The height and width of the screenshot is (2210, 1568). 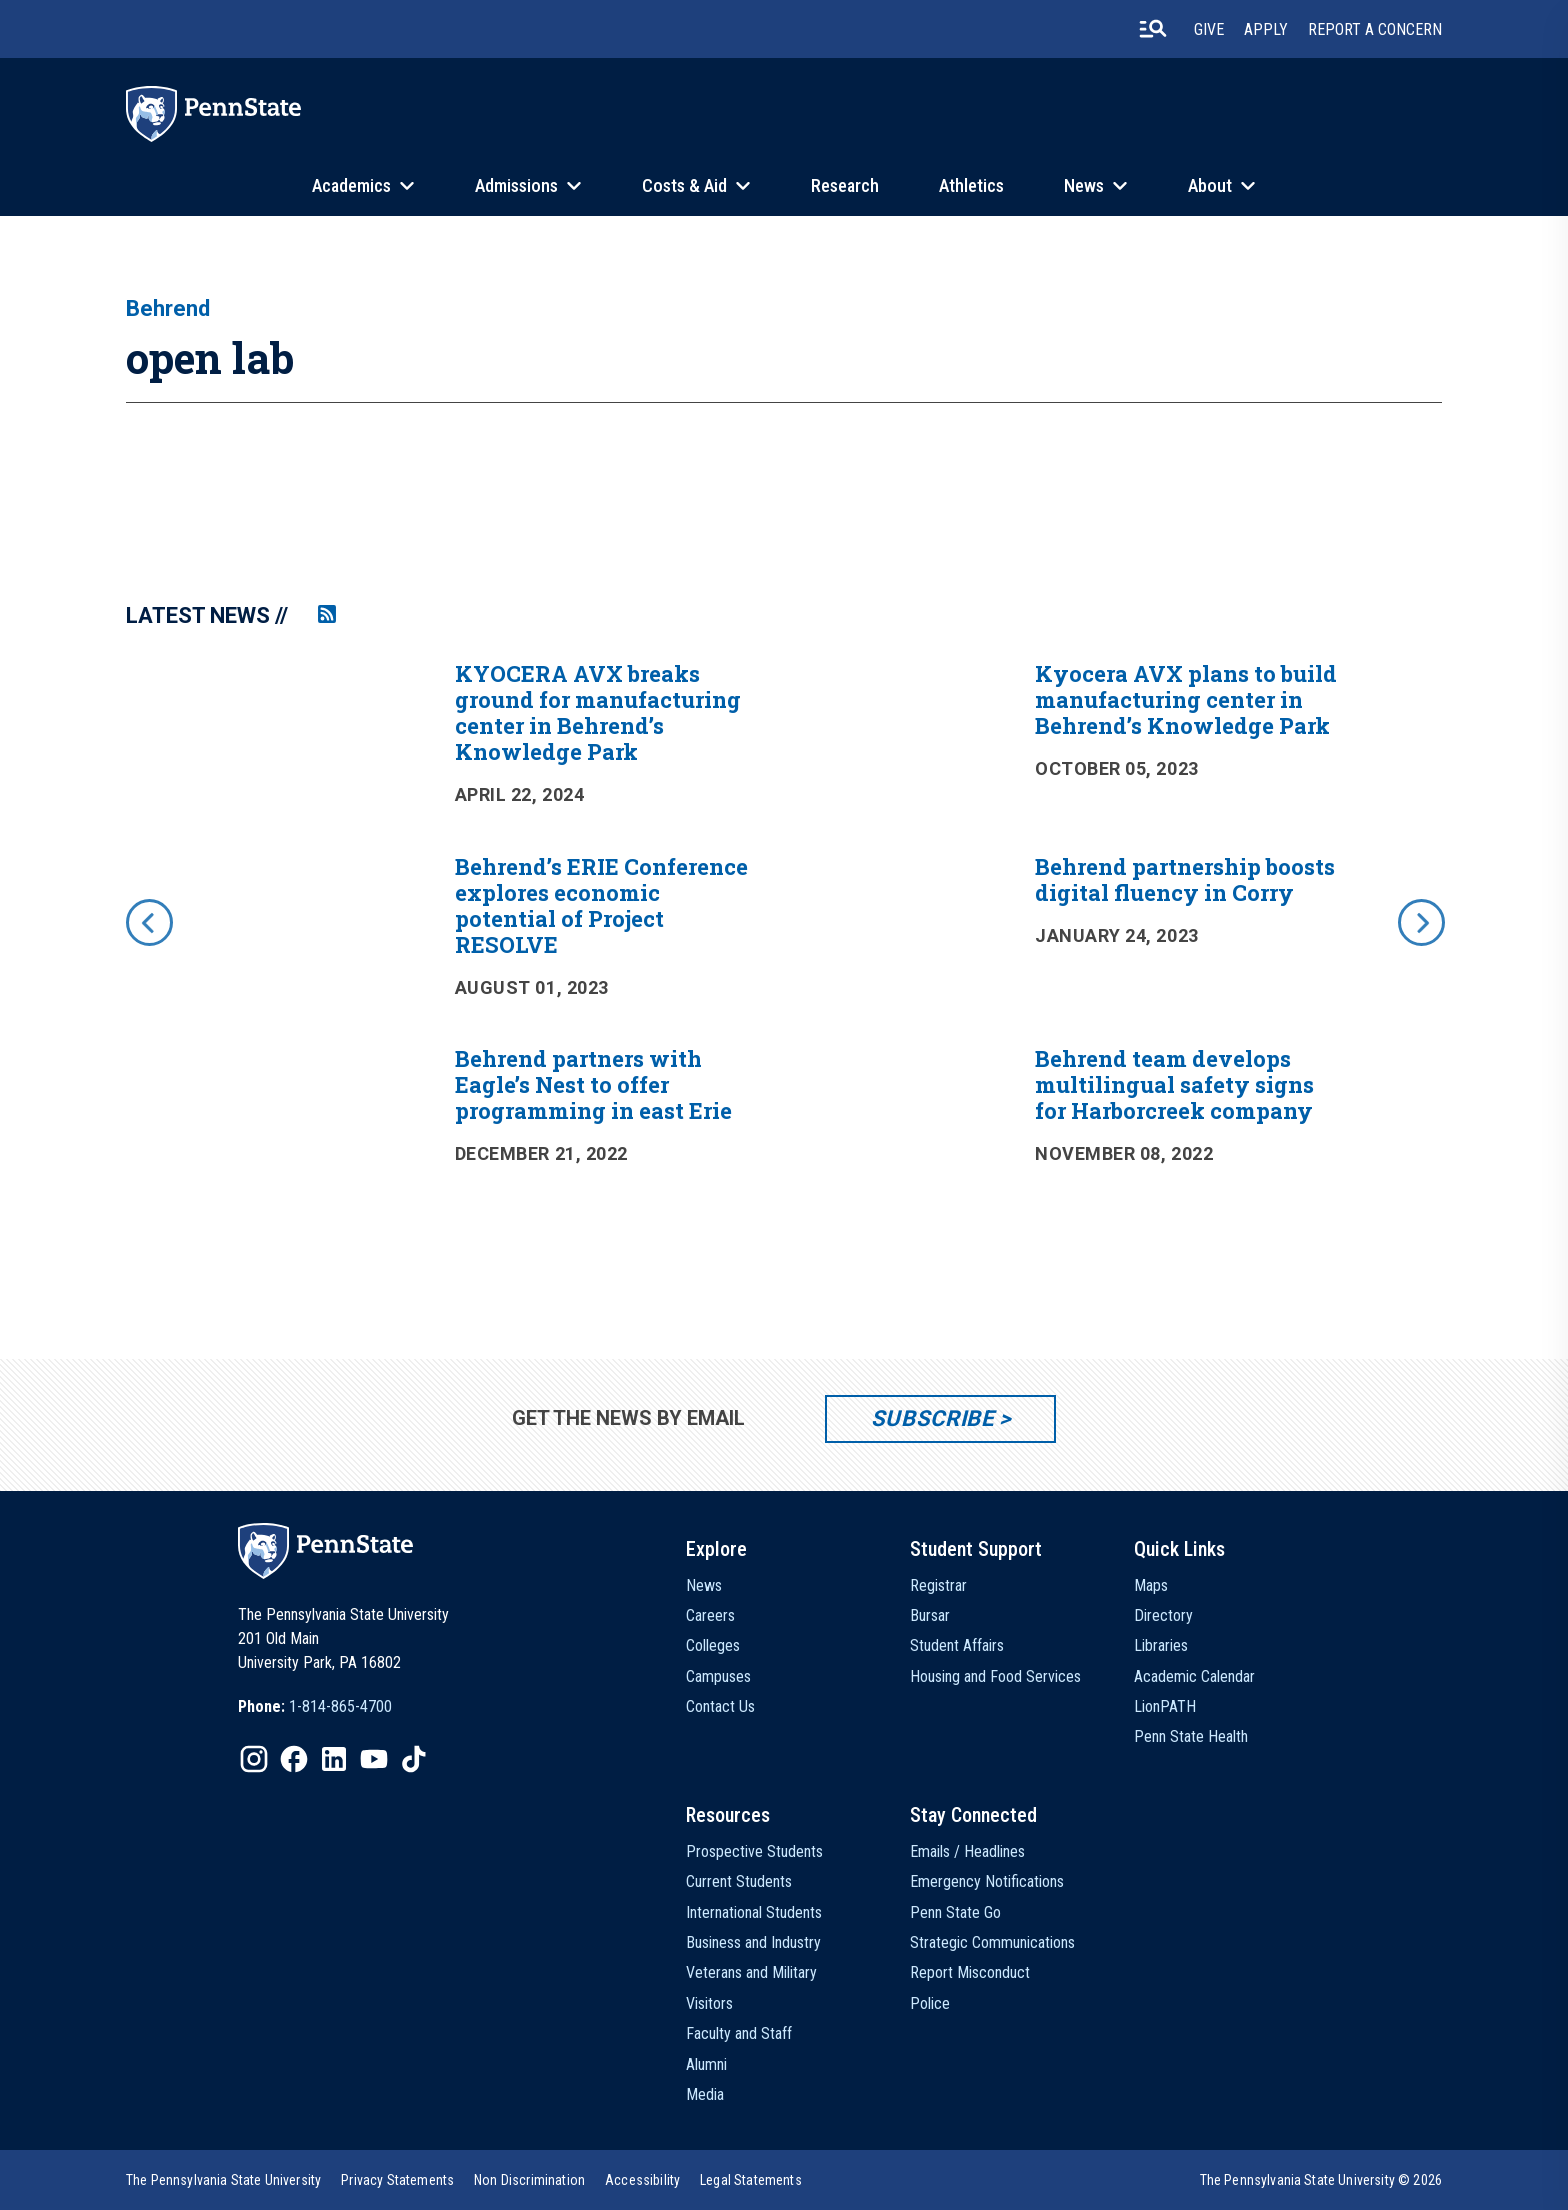 What do you see at coordinates (1163, 1615) in the screenshot?
I see `Directory` at bounding box center [1163, 1615].